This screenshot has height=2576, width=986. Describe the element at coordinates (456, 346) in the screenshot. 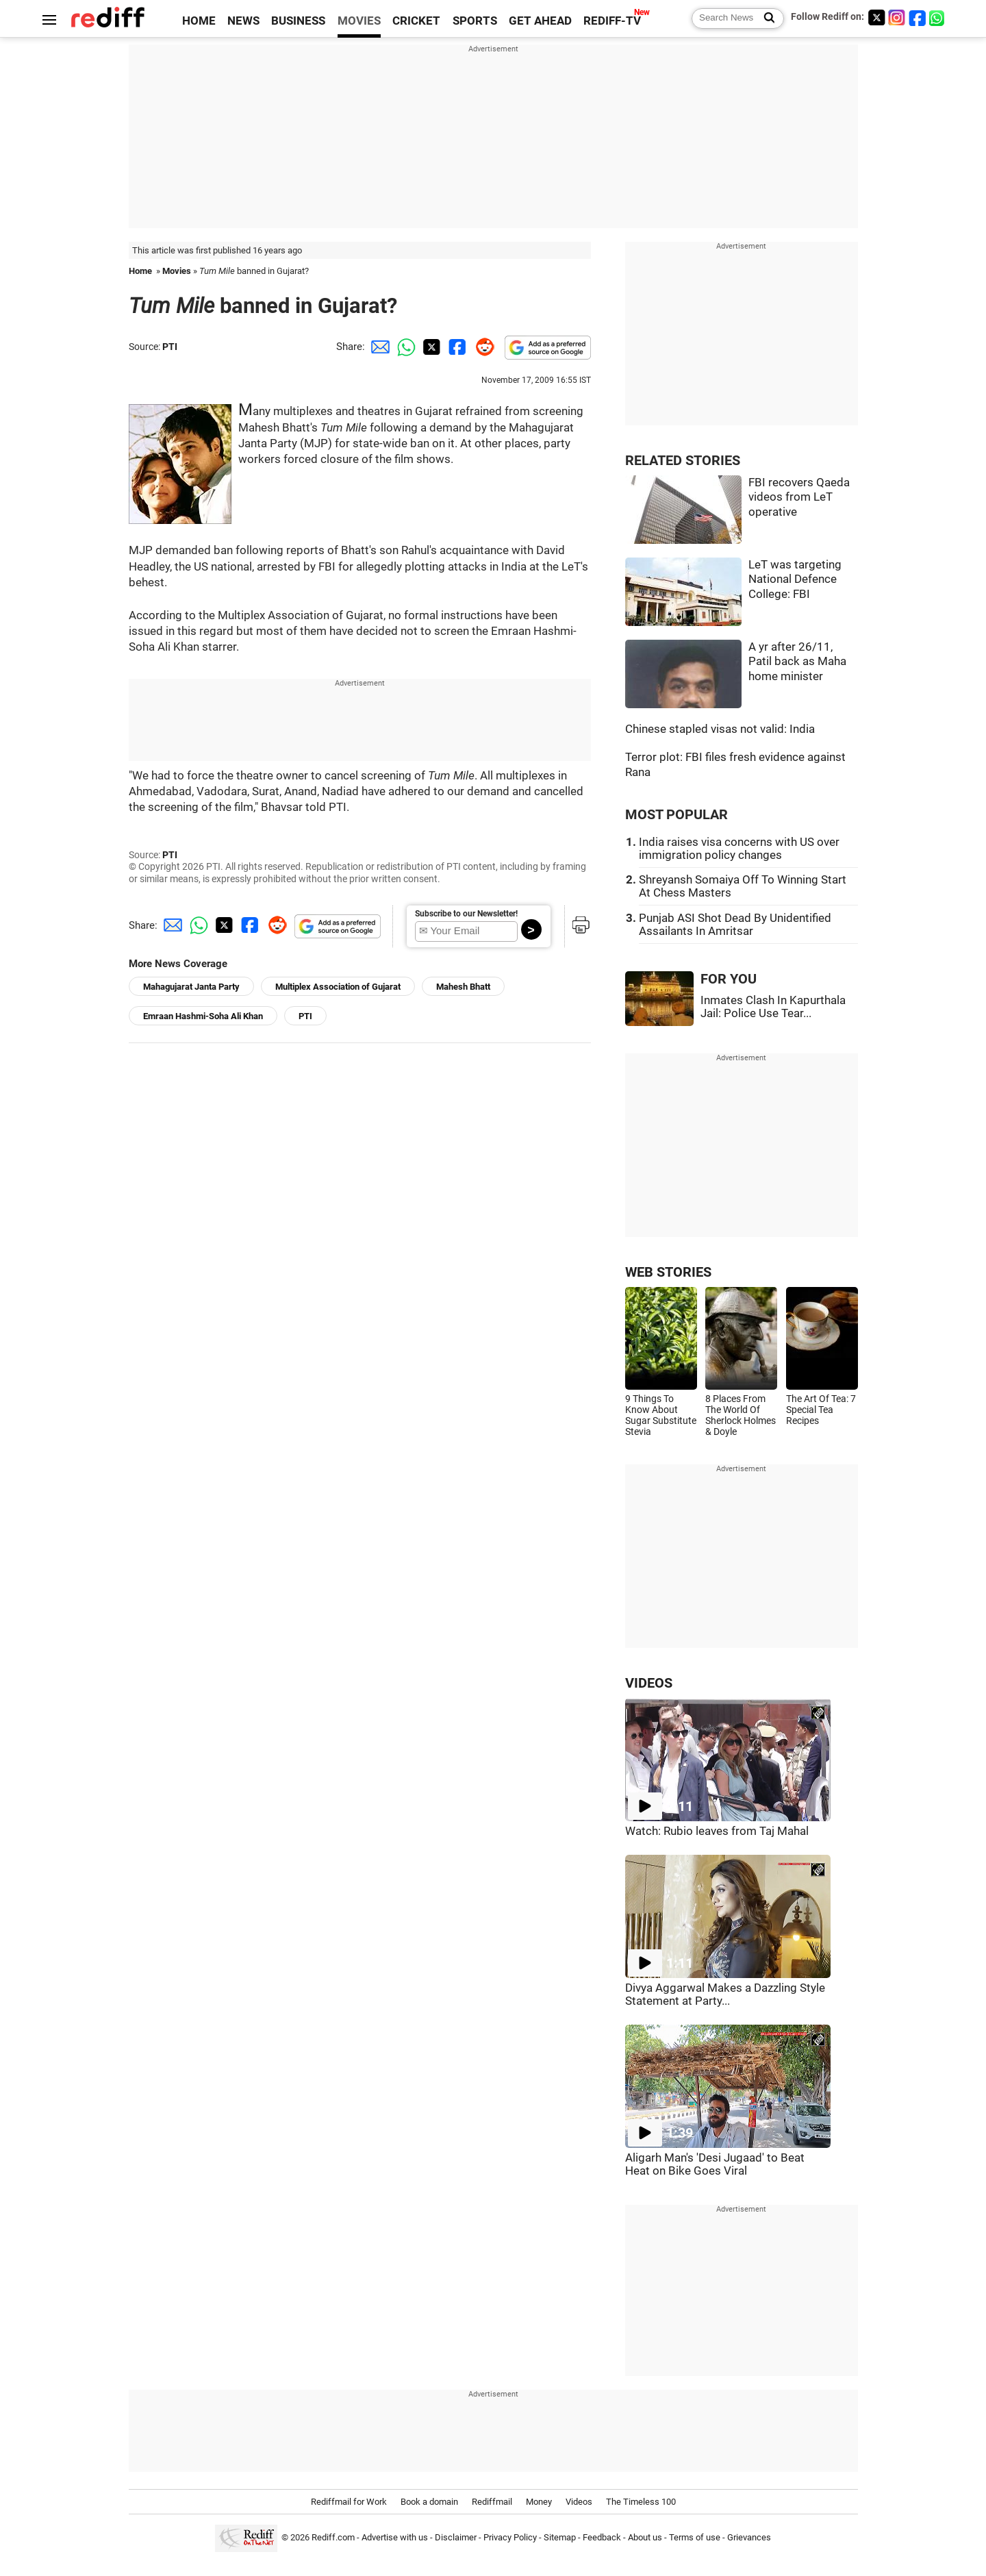

I see `[Facebook Share]` at that location.